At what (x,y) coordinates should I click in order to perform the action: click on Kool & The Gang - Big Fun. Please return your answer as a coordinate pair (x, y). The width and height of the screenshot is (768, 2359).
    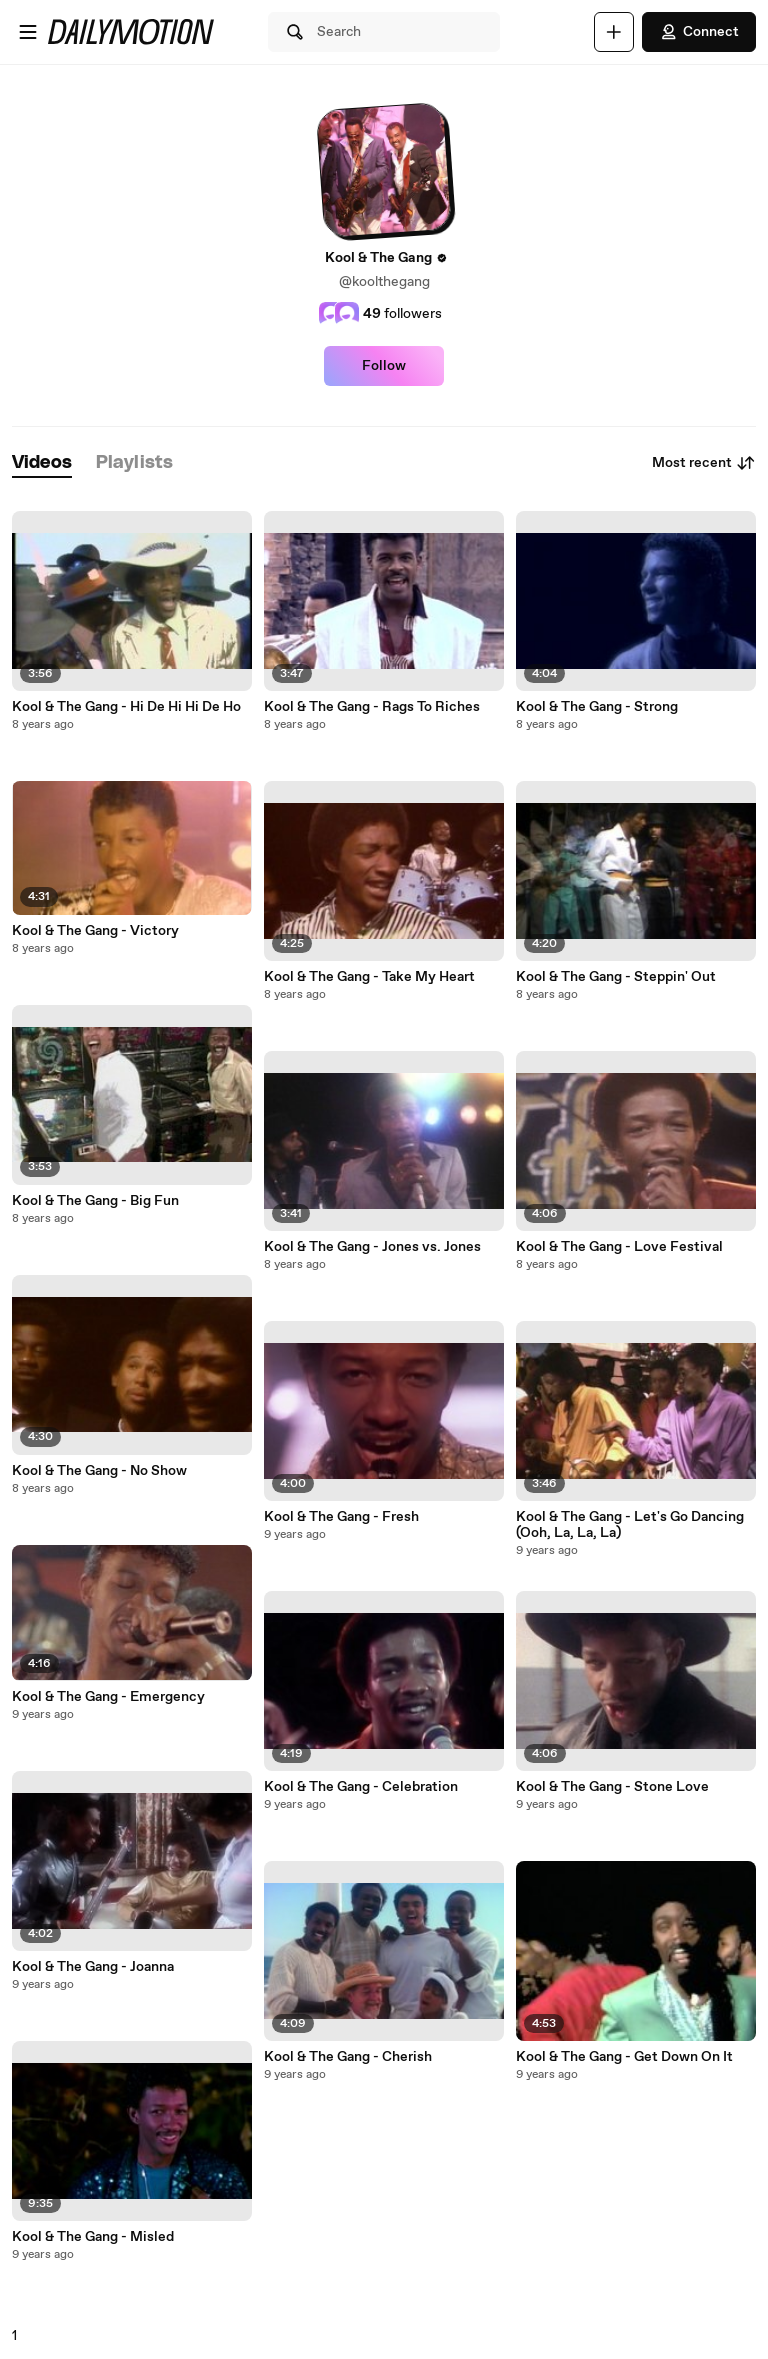
    Looking at the image, I should click on (95, 1201).